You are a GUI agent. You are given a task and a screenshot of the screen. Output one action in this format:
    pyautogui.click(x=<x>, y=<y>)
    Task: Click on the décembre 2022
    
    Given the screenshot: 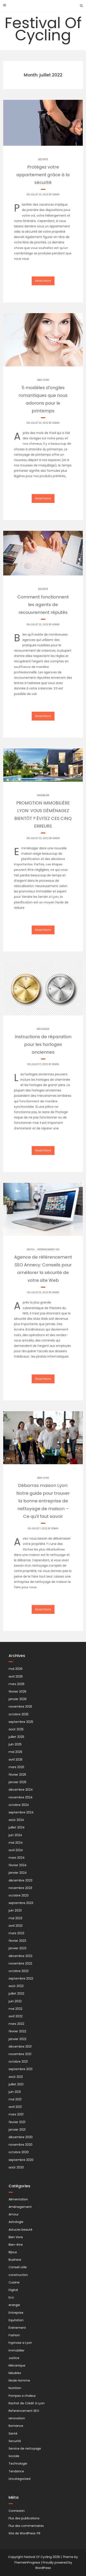 What is the action you would take?
    pyautogui.click(x=20, y=1956)
    